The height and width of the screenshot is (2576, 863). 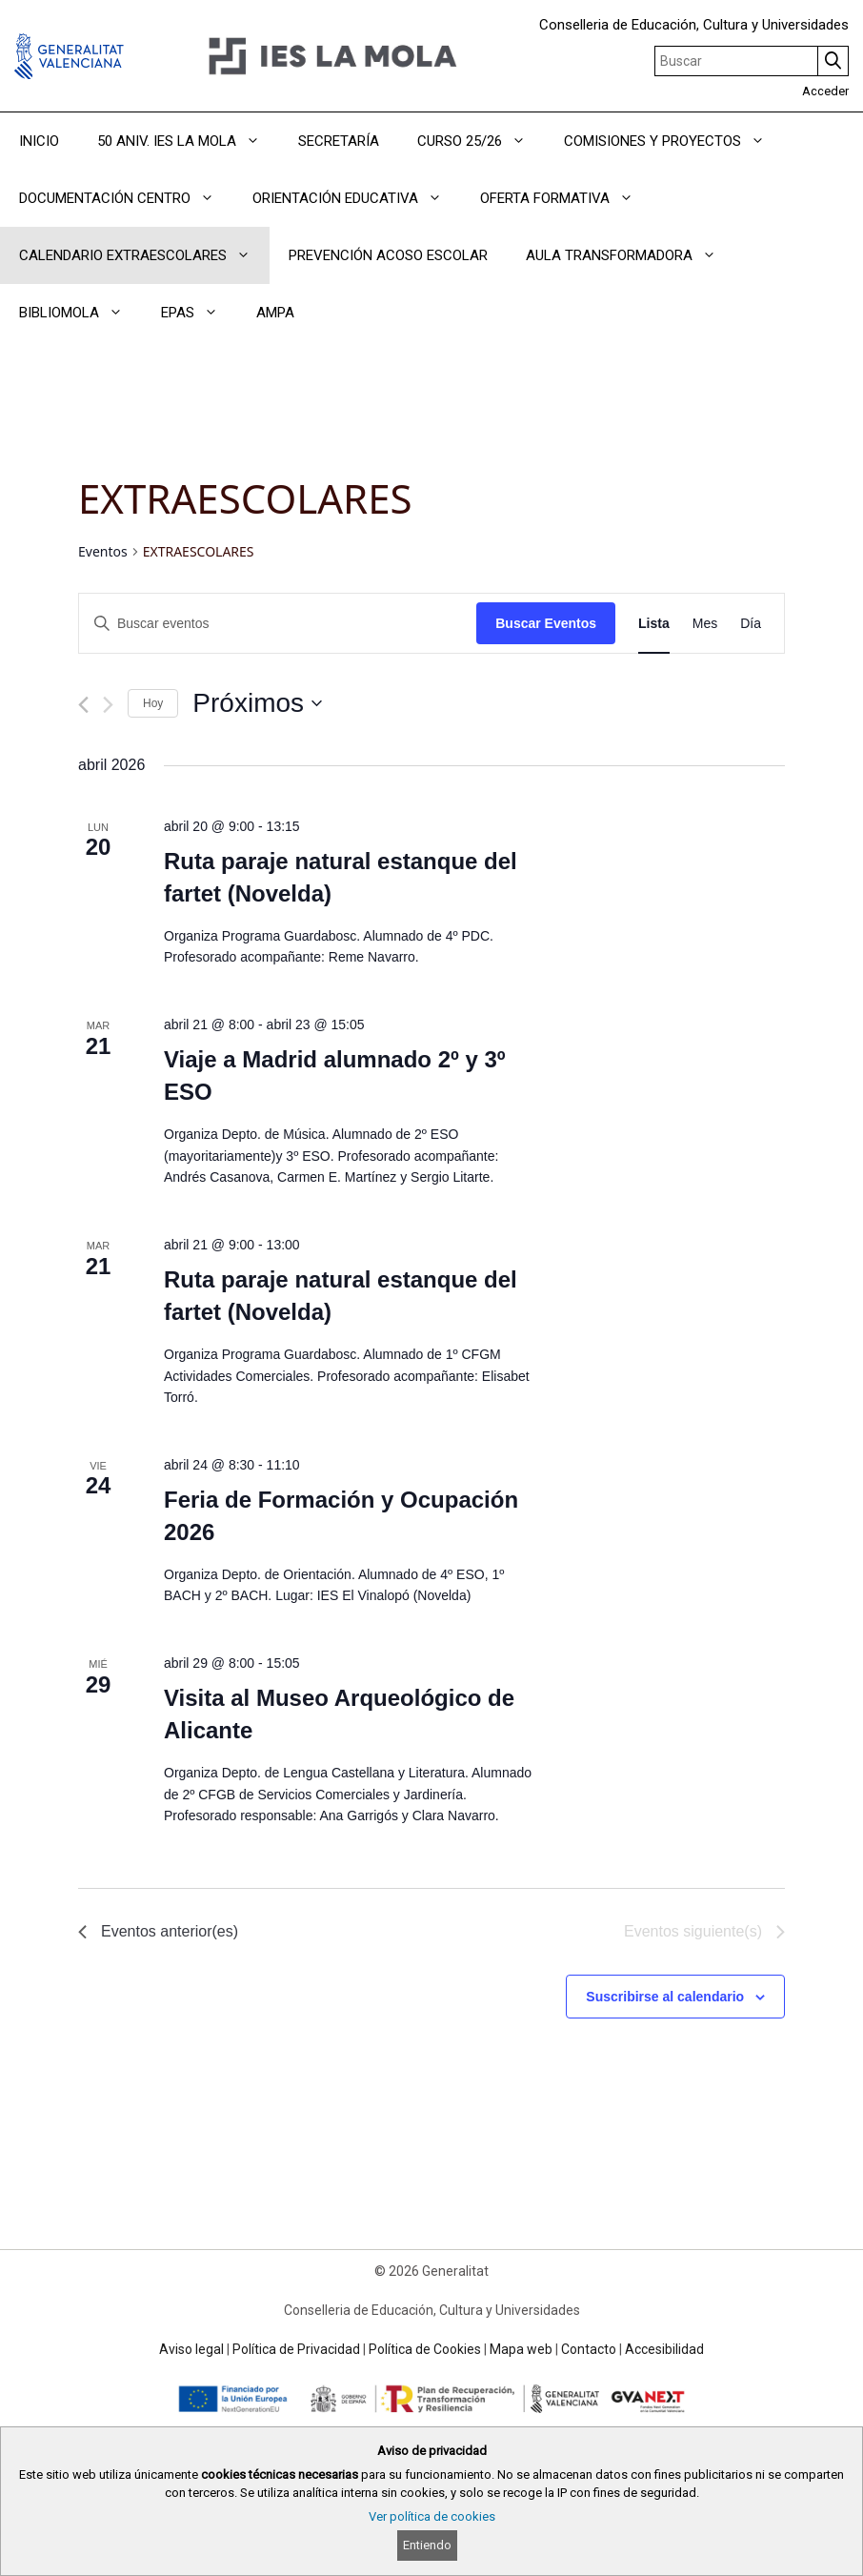 I want to click on AMPA, so click(x=275, y=312).